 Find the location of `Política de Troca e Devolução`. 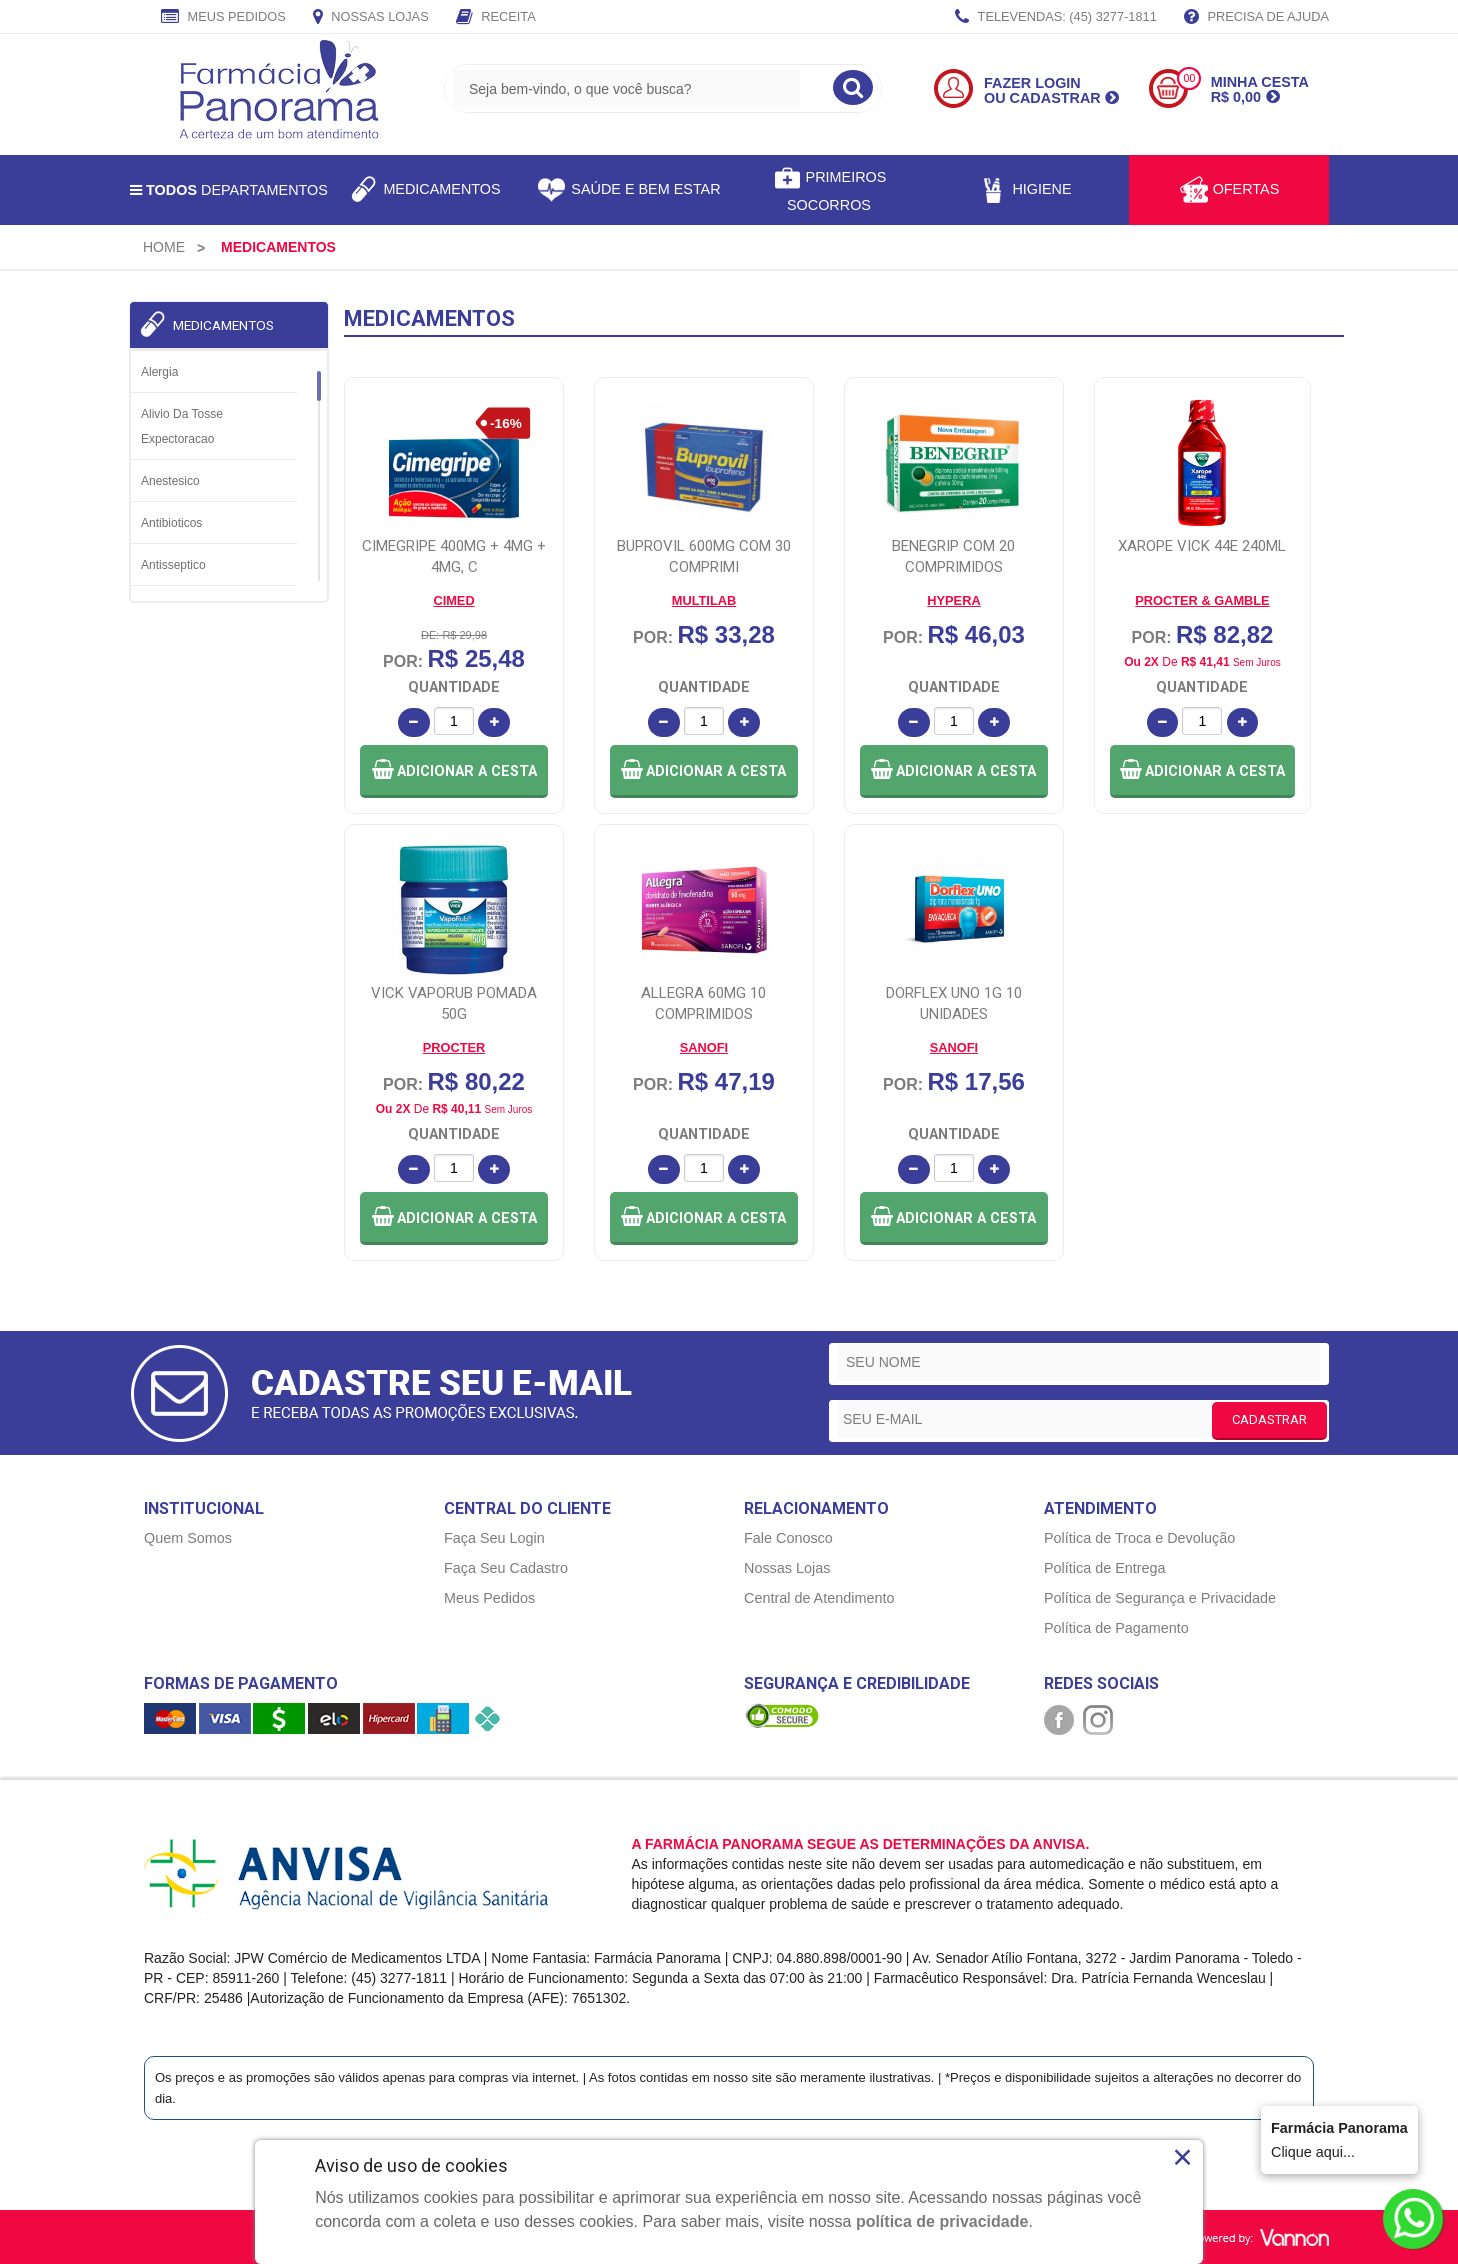

Política de Troca e Devolução is located at coordinates (1139, 1538).